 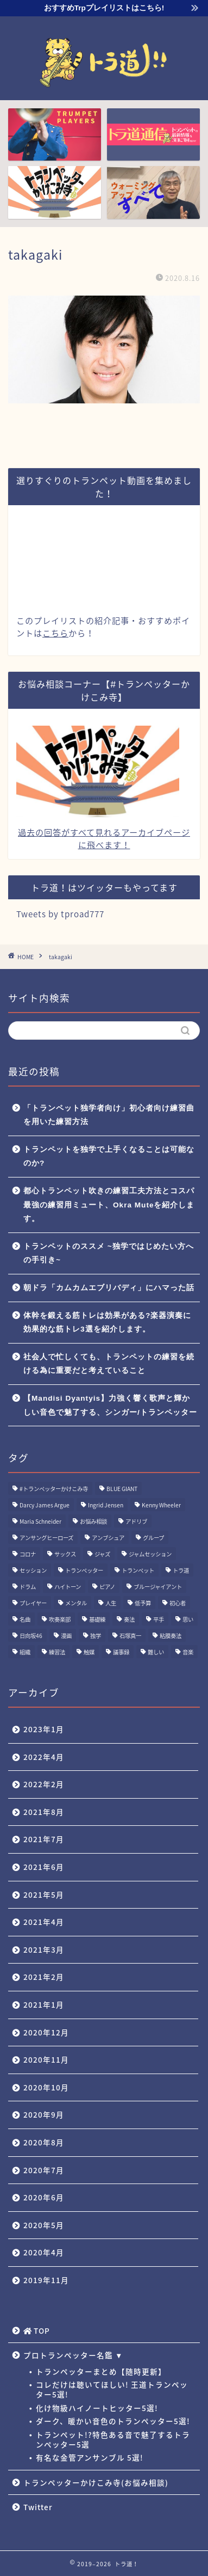 What do you see at coordinates (46, 2059) in the screenshot?
I see `2020年11月` at bounding box center [46, 2059].